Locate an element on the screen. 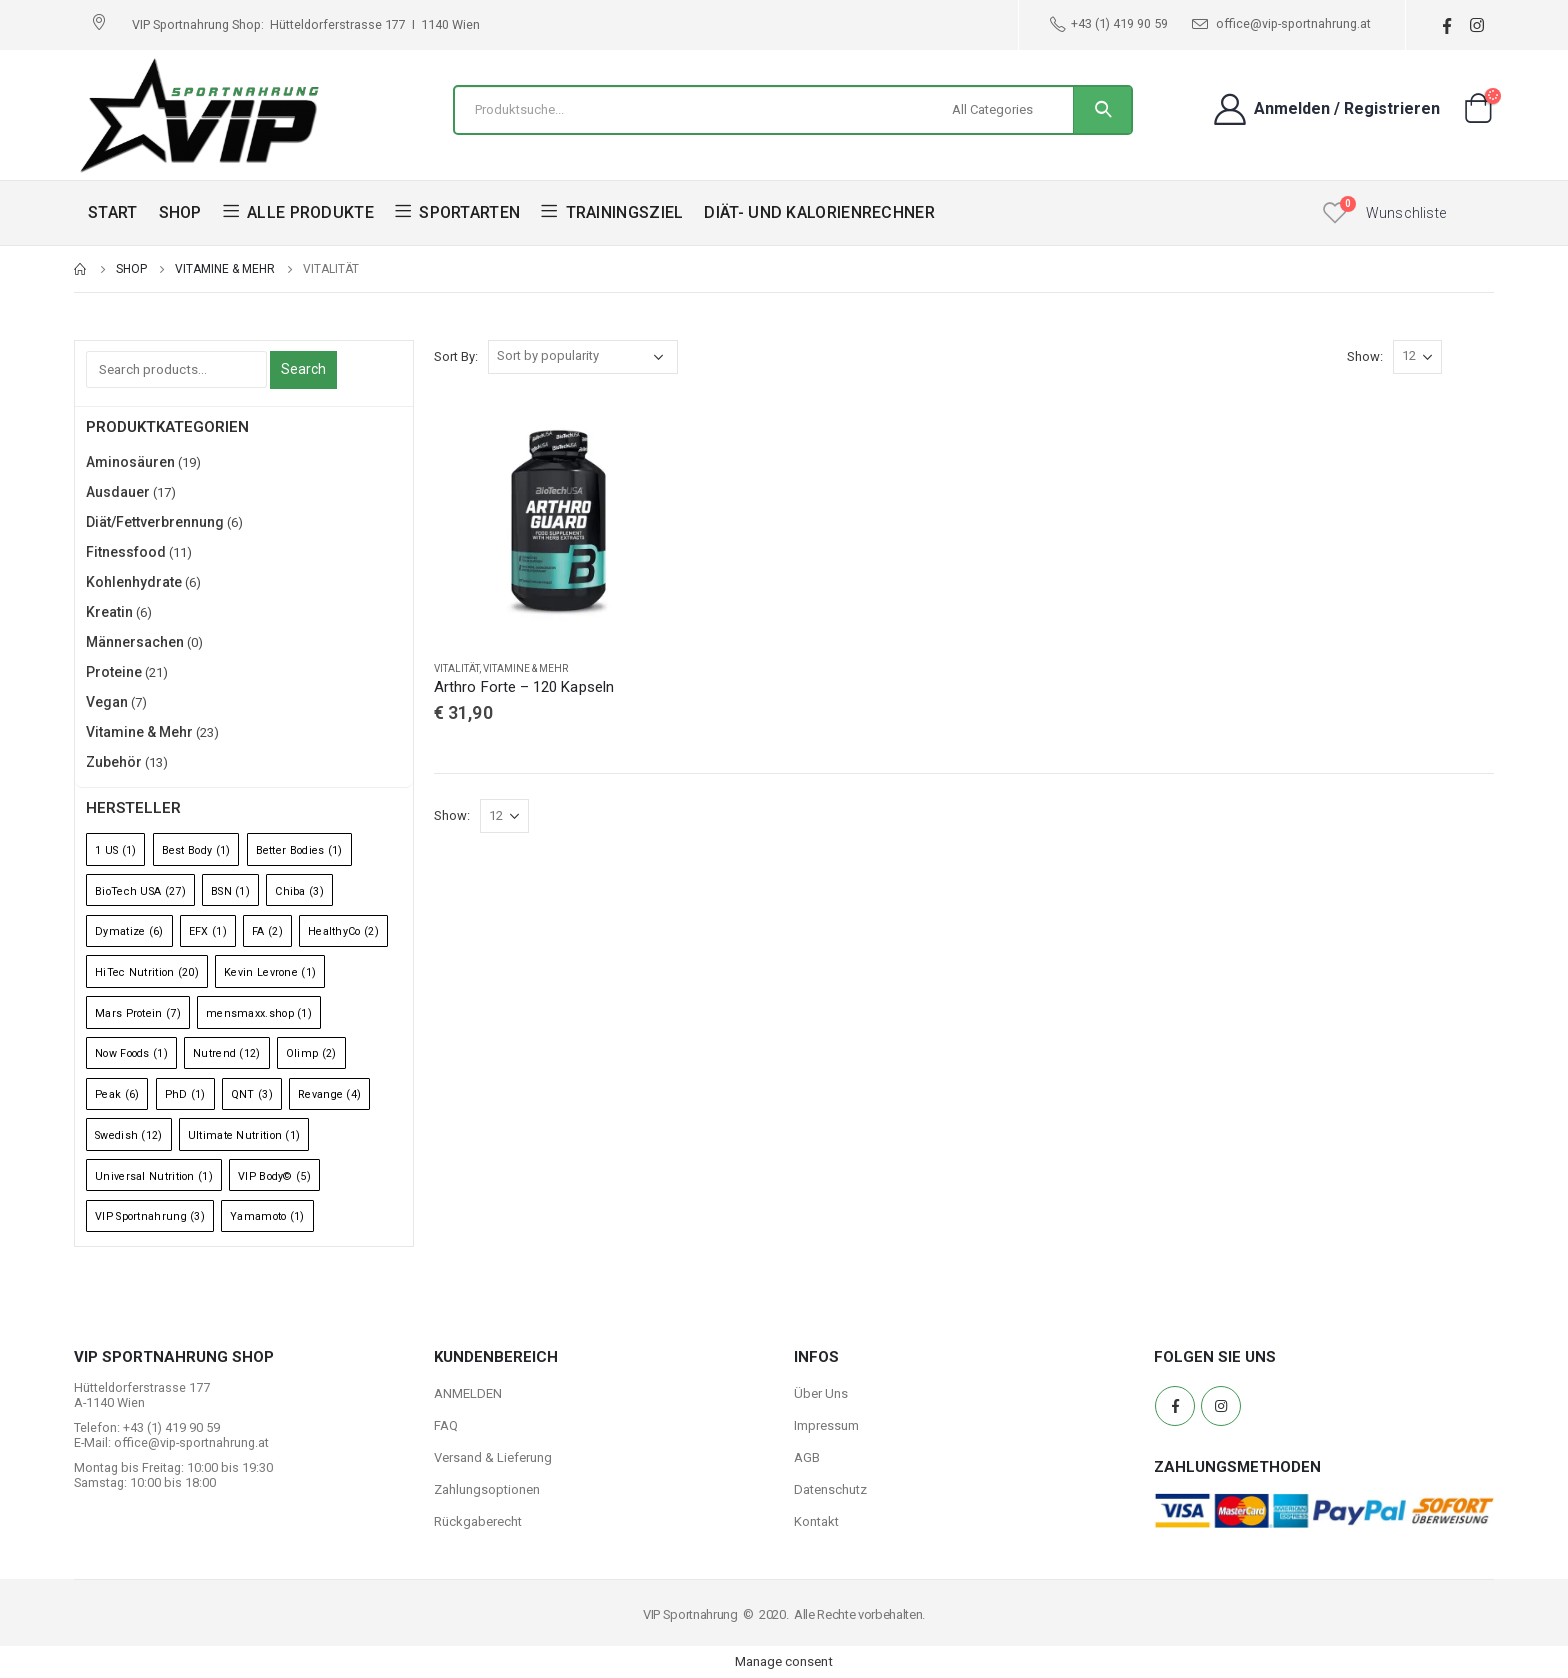 The width and height of the screenshot is (1568, 1678). Versand & Lieferung is located at coordinates (493, 1457).